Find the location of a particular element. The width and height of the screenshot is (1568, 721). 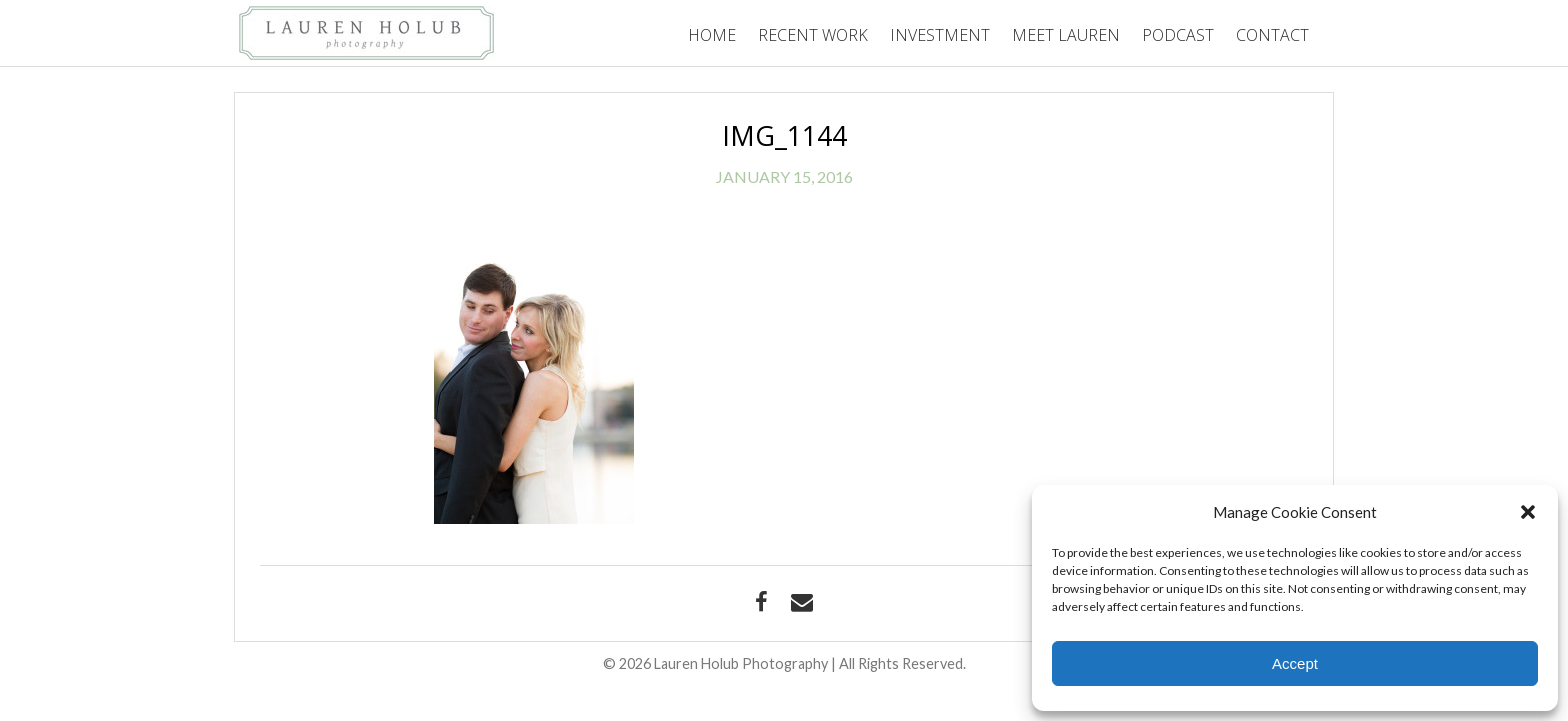

Contact is located at coordinates (1272, 35).